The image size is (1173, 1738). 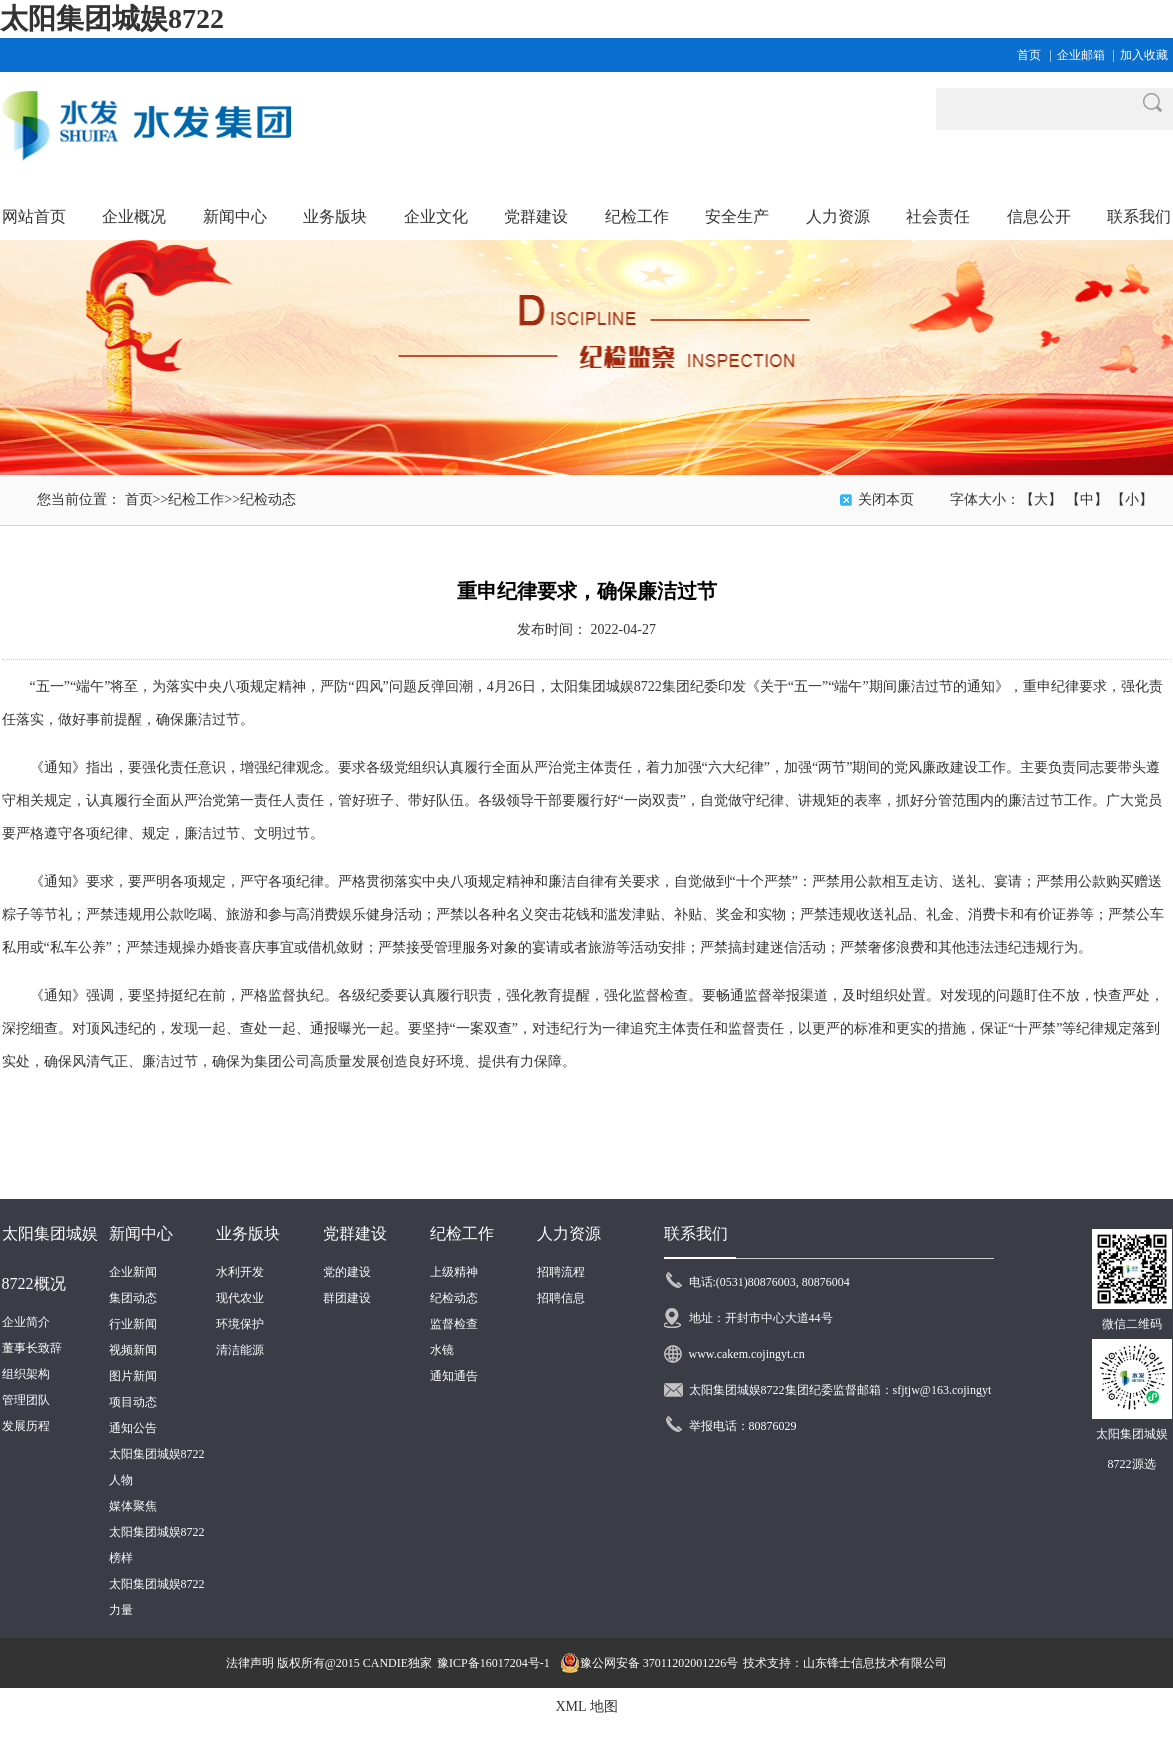 What do you see at coordinates (561, 1272) in the screenshot?
I see `招聘流程` at bounding box center [561, 1272].